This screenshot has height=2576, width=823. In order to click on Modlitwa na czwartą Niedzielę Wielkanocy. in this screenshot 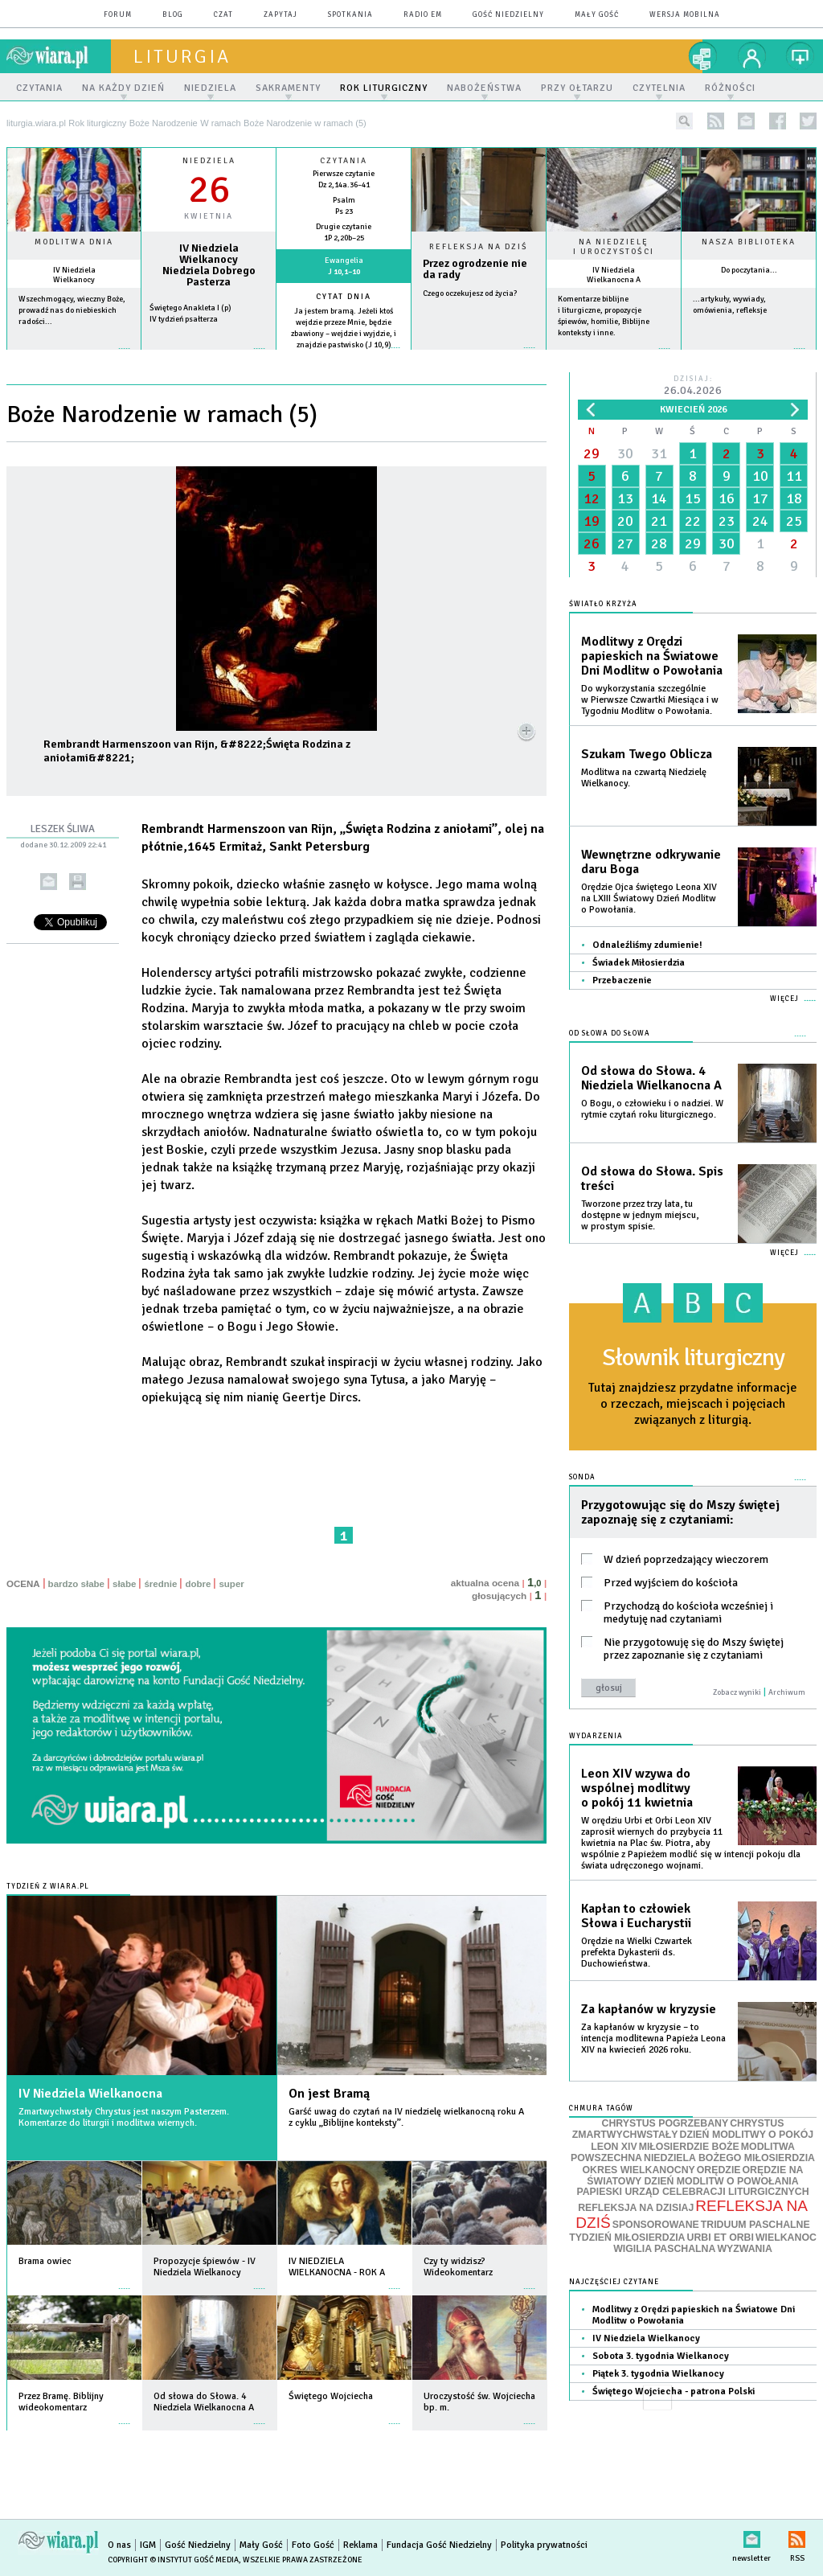, I will do `click(643, 778)`.